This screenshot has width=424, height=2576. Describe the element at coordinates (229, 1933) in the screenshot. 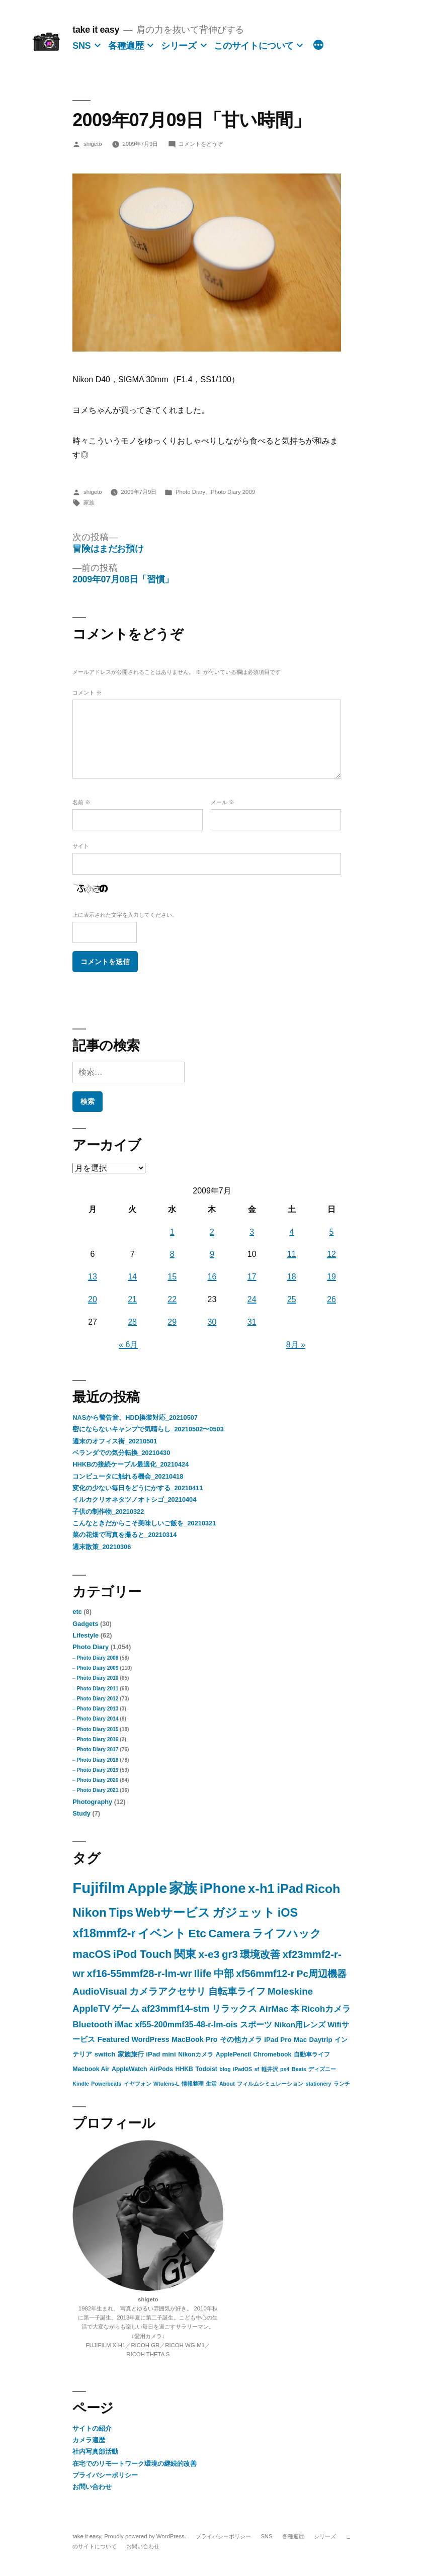

I see `Camera [Camera (40個の項目)]` at that location.